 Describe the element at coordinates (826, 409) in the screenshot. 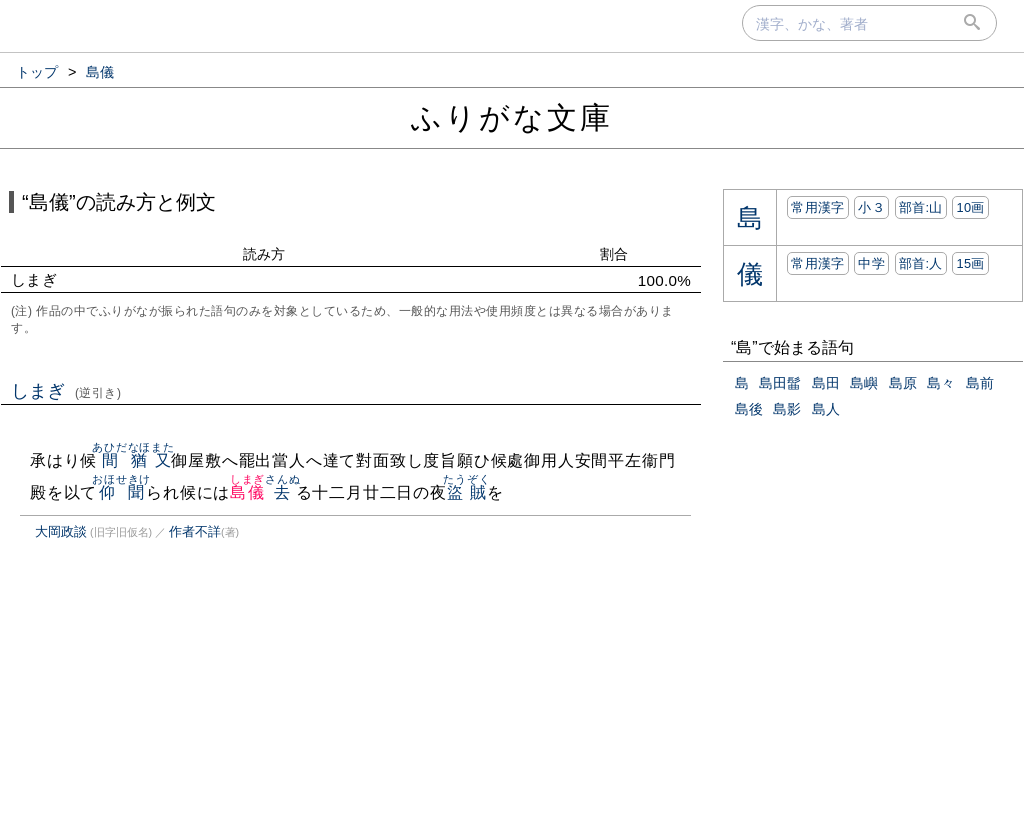

I see `島人` at that location.